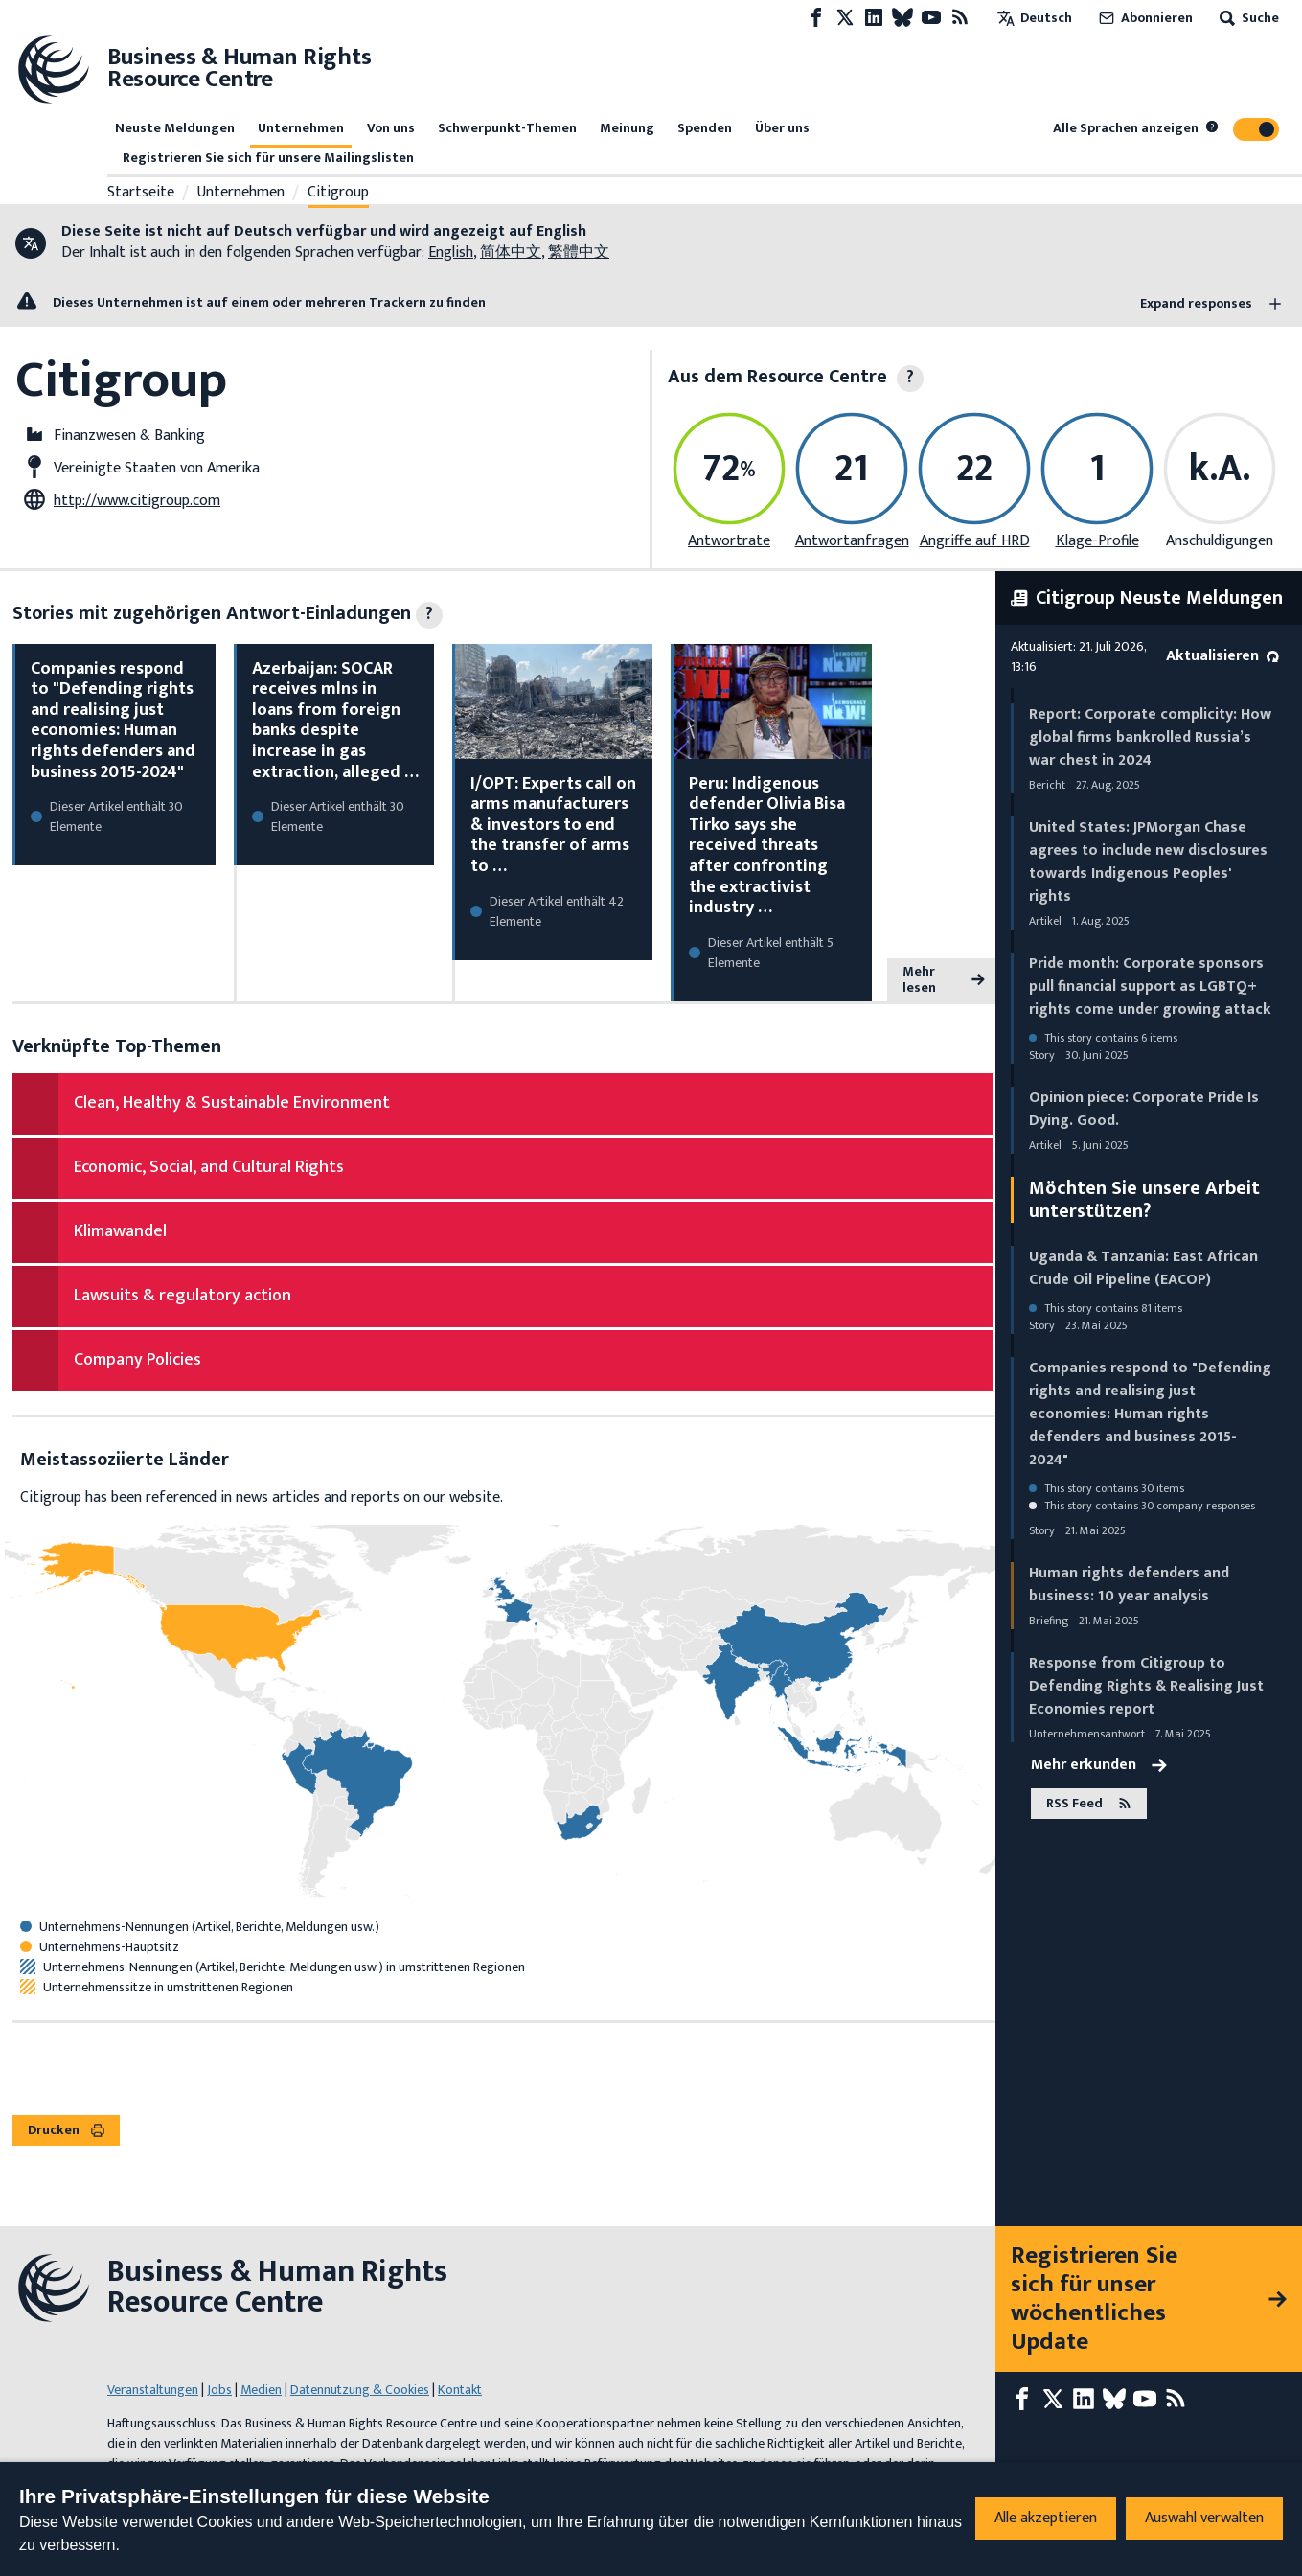 The image size is (1302, 2576). What do you see at coordinates (943, 980) in the screenshot?
I see `Mehr lesen` at bounding box center [943, 980].